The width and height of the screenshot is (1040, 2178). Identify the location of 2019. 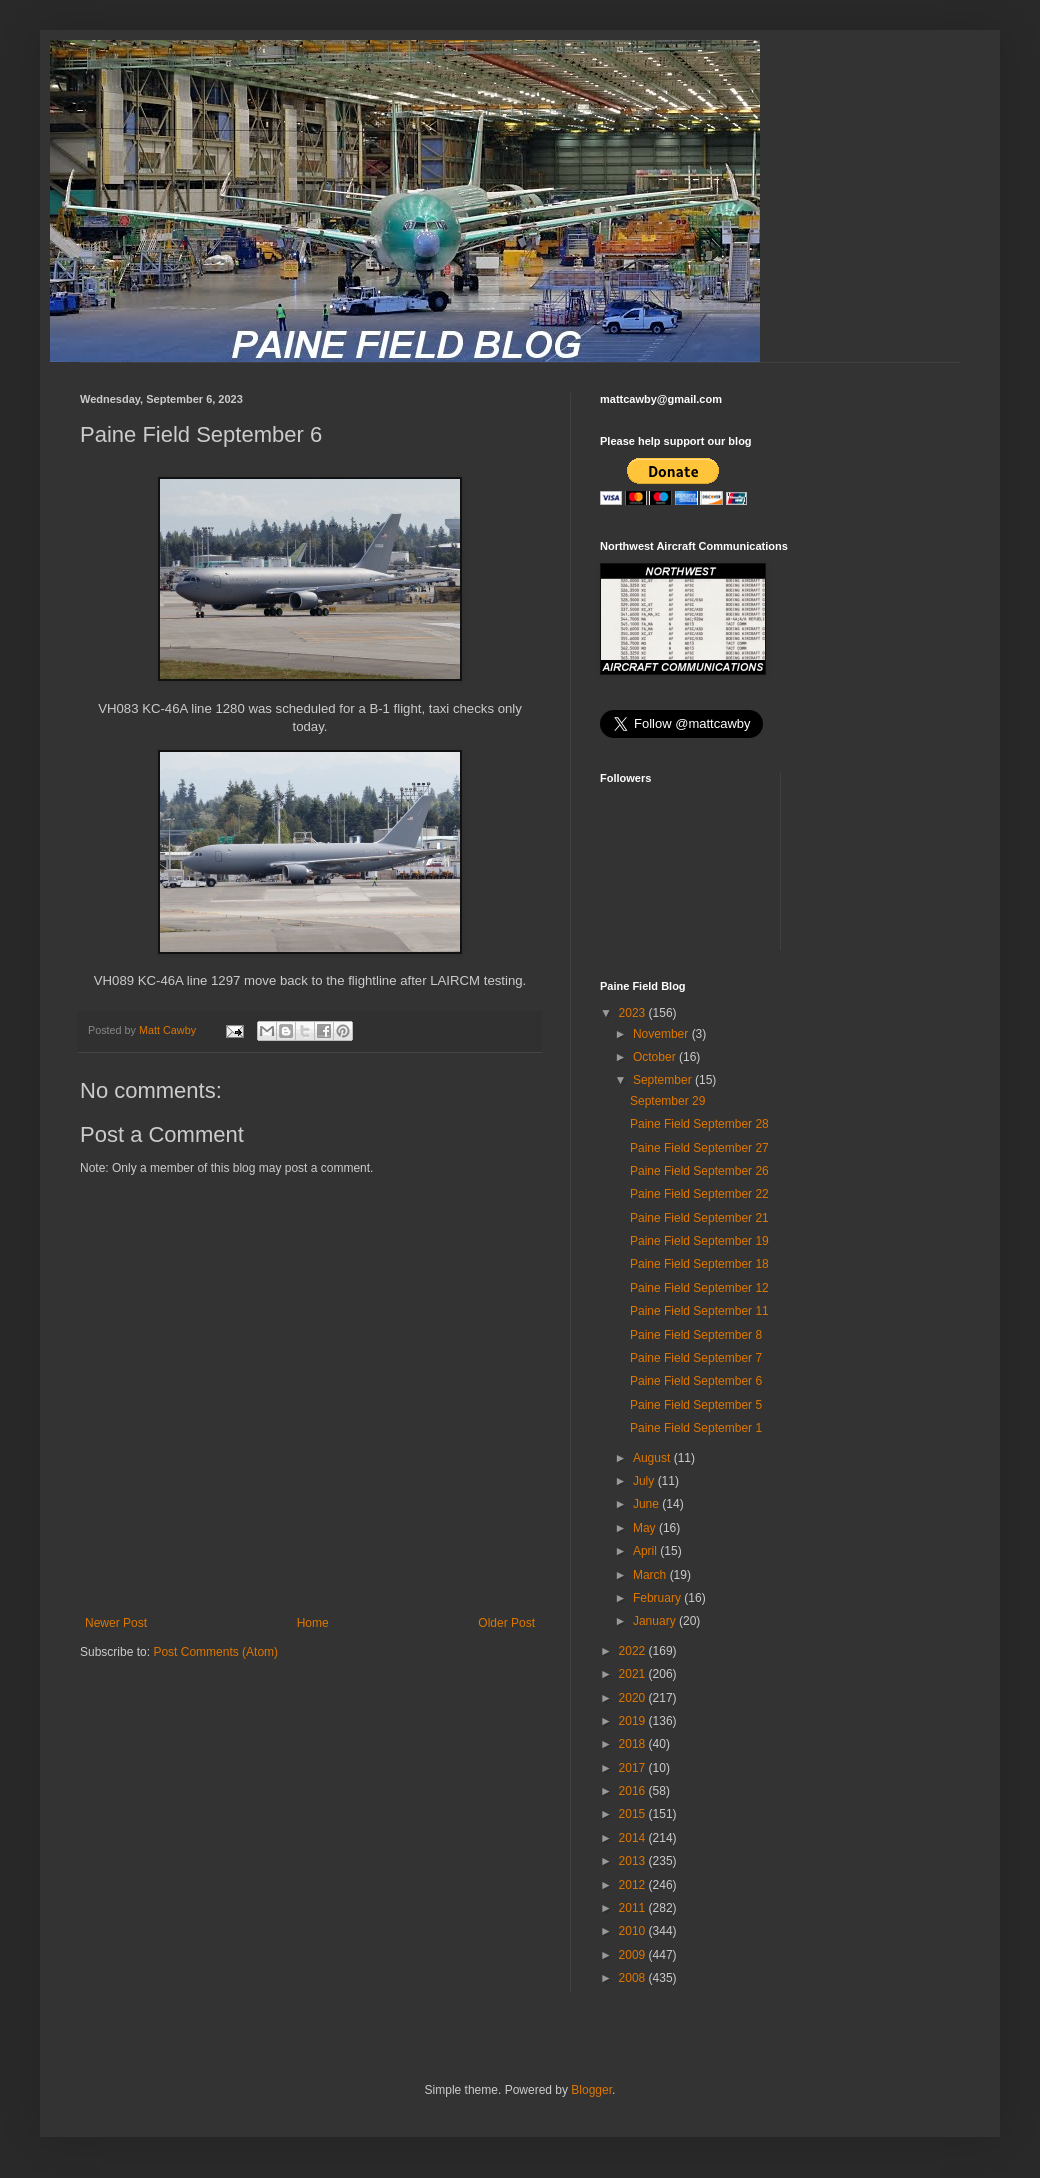
(634, 1721).